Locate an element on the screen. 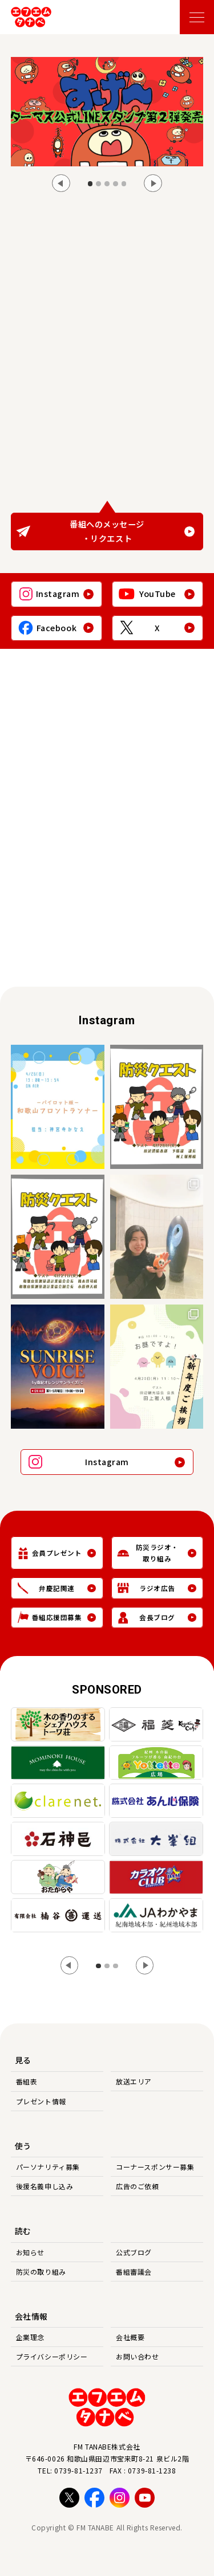 This screenshot has width=214, height=2576. [Go to last slide] is located at coordinates (61, 183).